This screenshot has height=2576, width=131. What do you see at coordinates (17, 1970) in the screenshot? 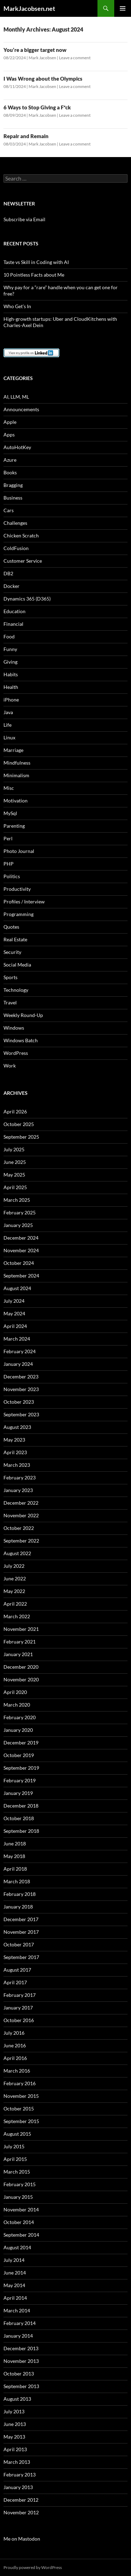
I see `August 2017` at bounding box center [17, 1970].